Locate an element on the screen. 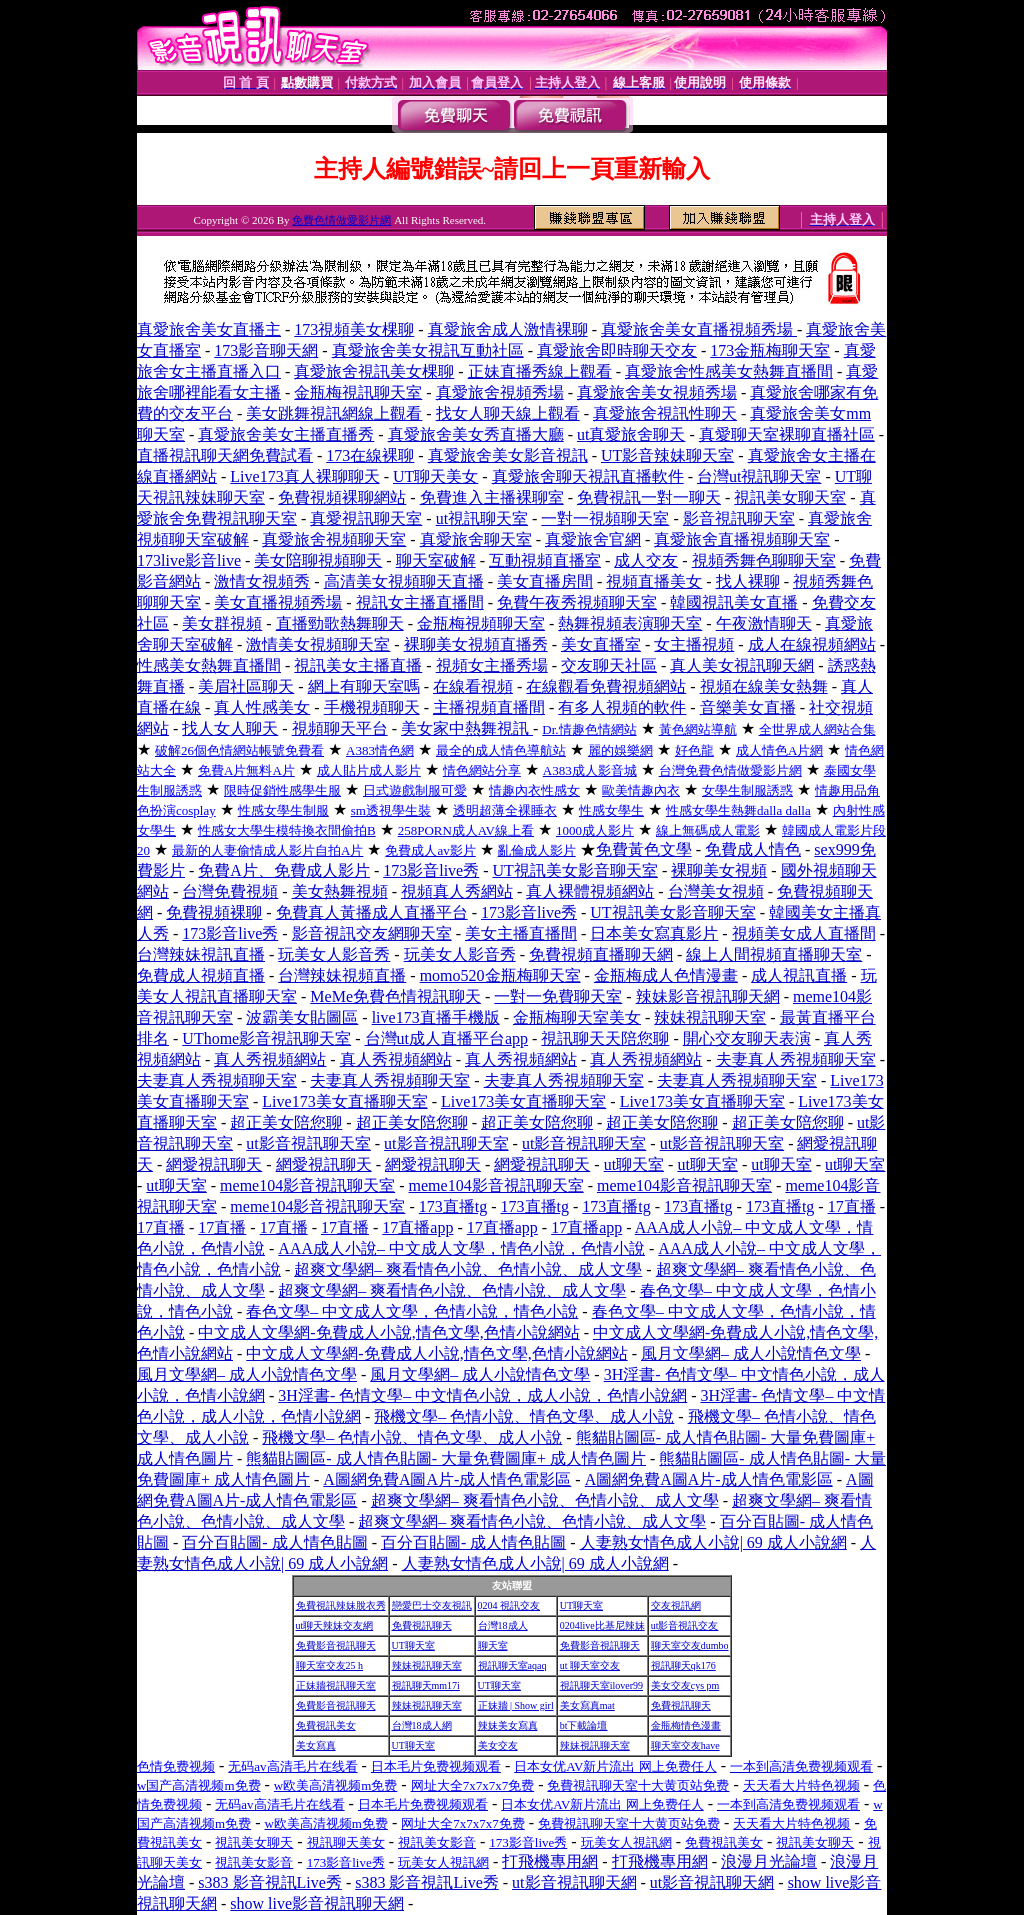 Image resolution: width=1024 pixels, height=1915 pixels. ut聊天室 is located at coordinates (634, 1164).